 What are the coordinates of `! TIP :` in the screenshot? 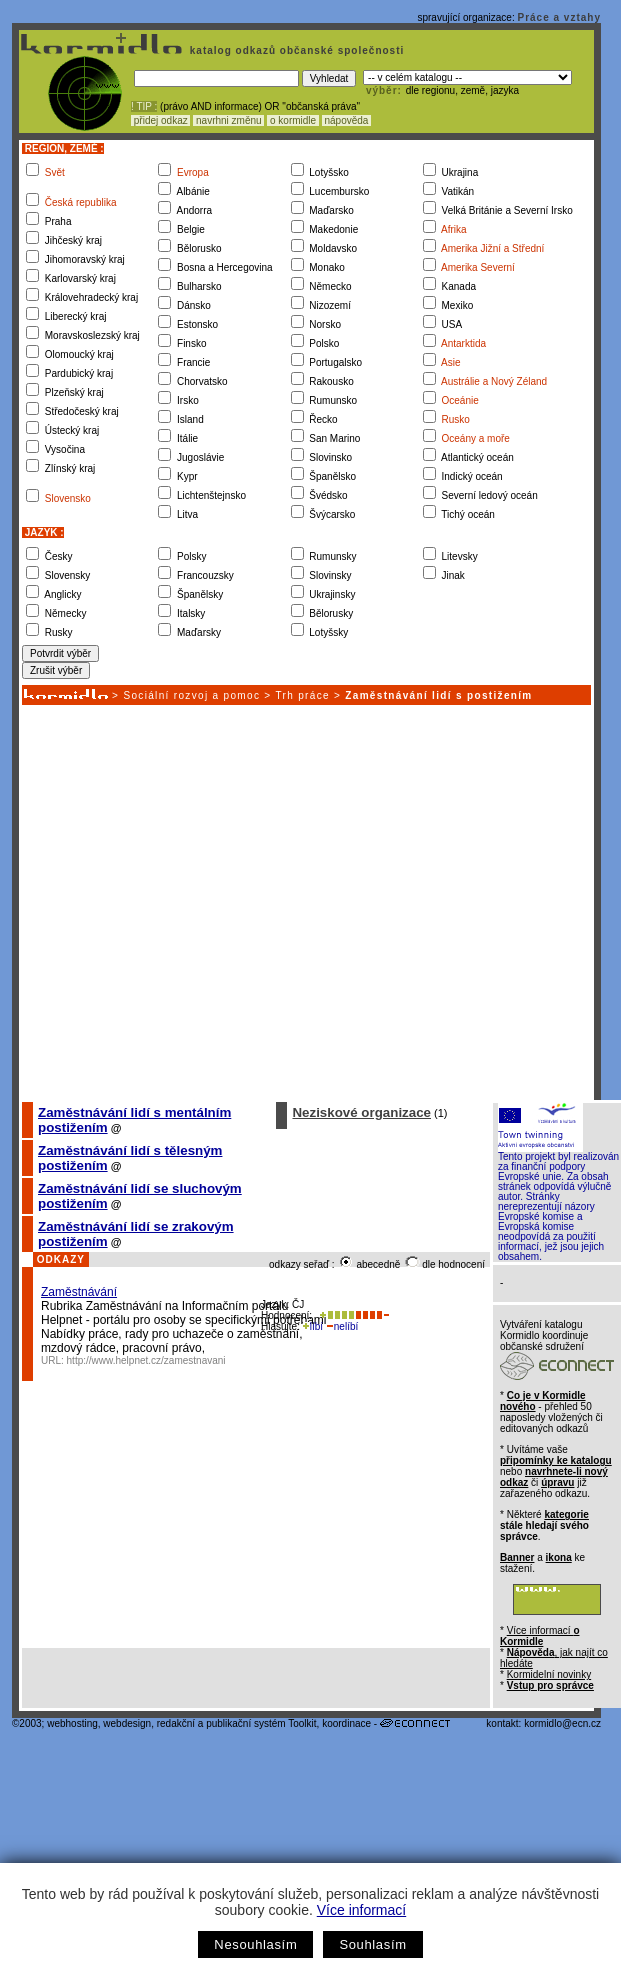 It's located at (144, 106).